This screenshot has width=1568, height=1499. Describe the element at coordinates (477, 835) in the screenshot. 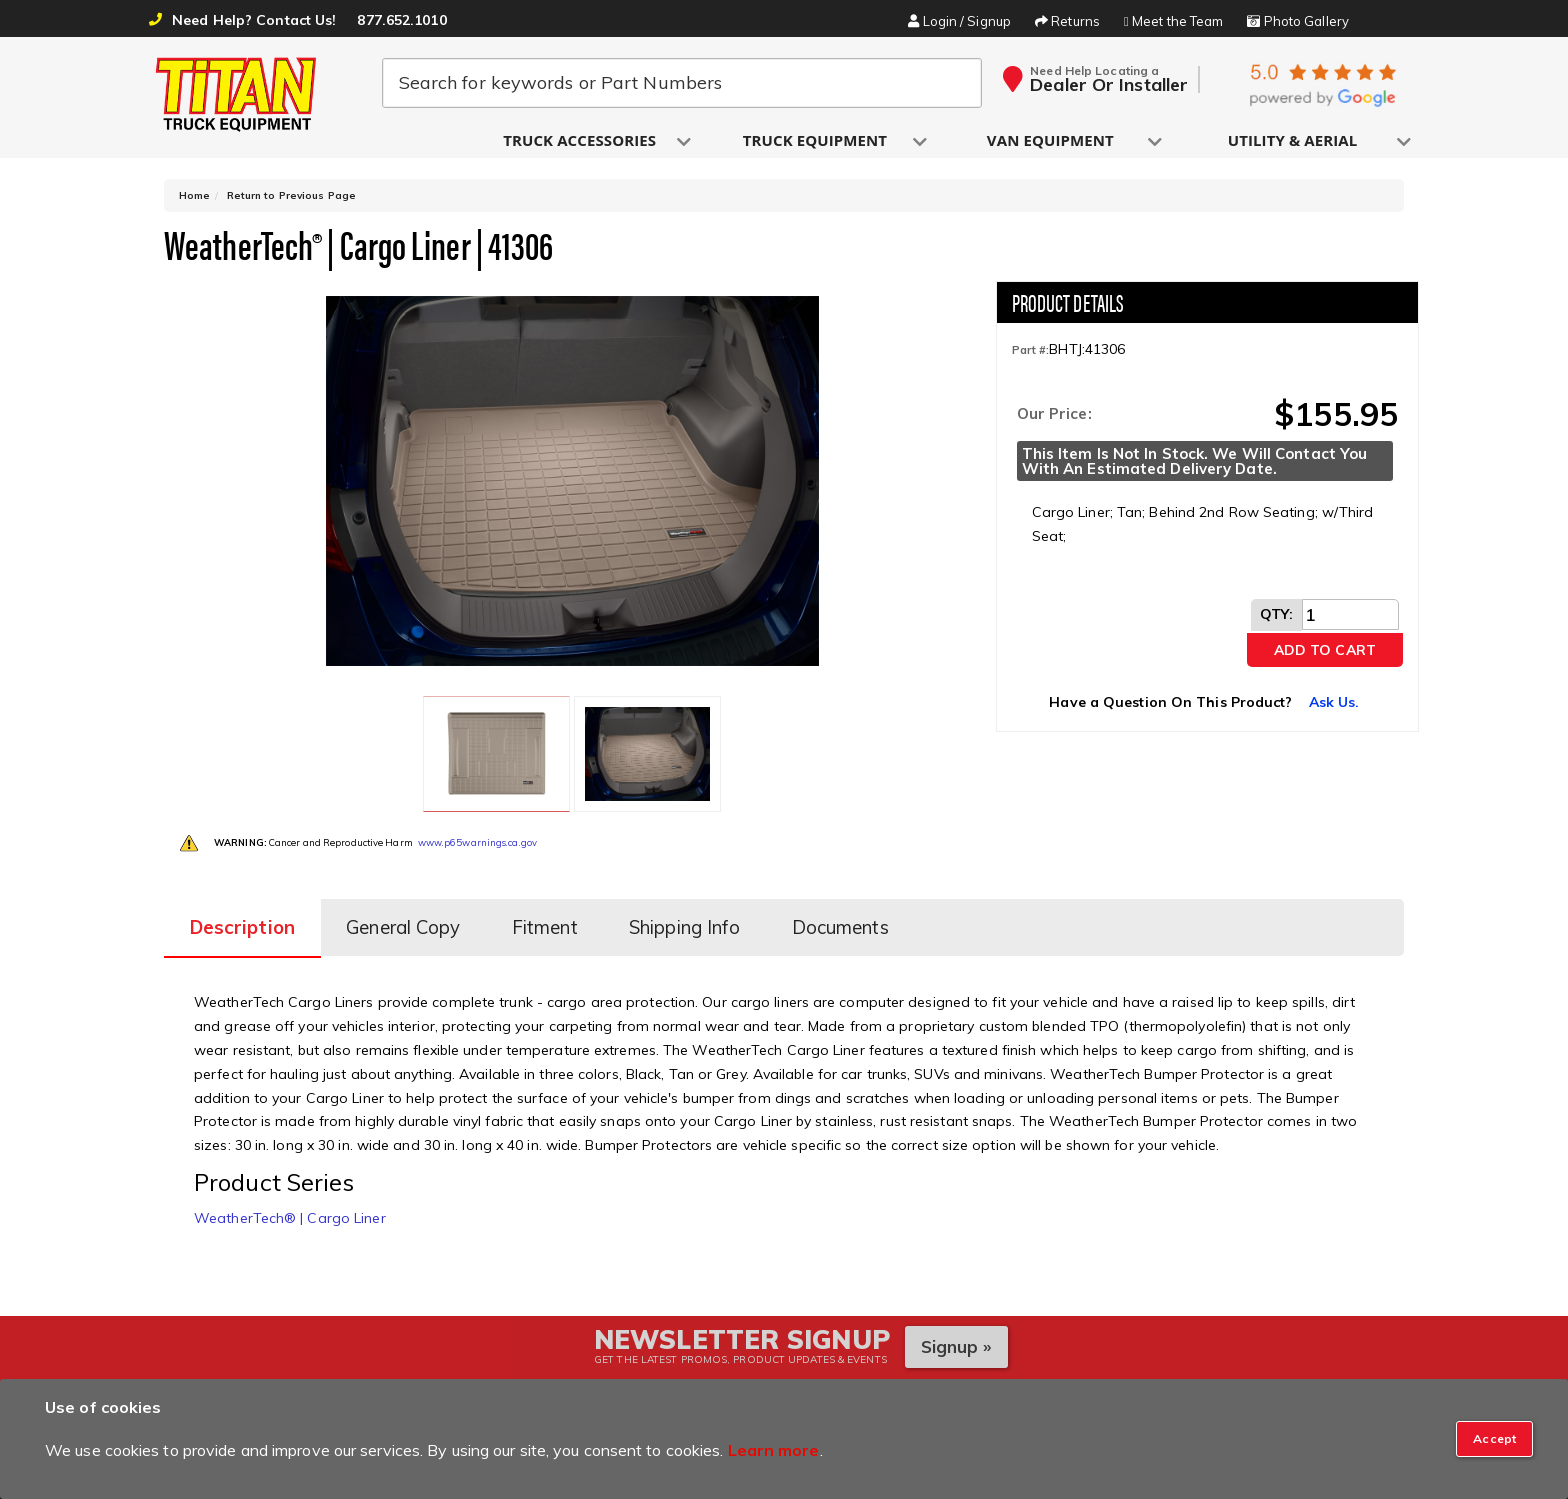

I see `www.p65warnings.ca.gov` at that location.